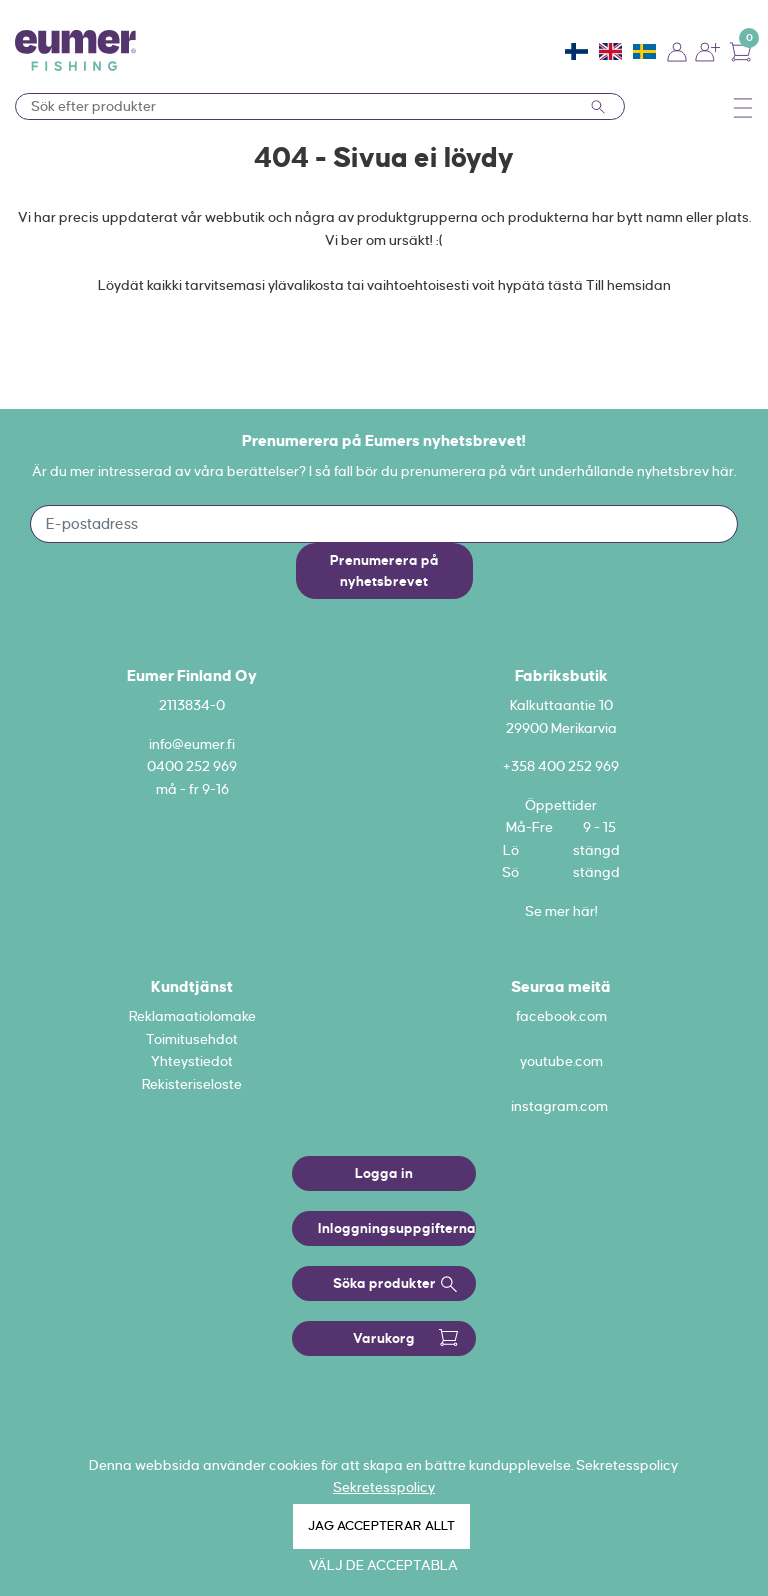  What do you see at coordinates (192, 1061) in the screenshot?
I see `Yhteystiedot` at bounding box center [192, 1061].